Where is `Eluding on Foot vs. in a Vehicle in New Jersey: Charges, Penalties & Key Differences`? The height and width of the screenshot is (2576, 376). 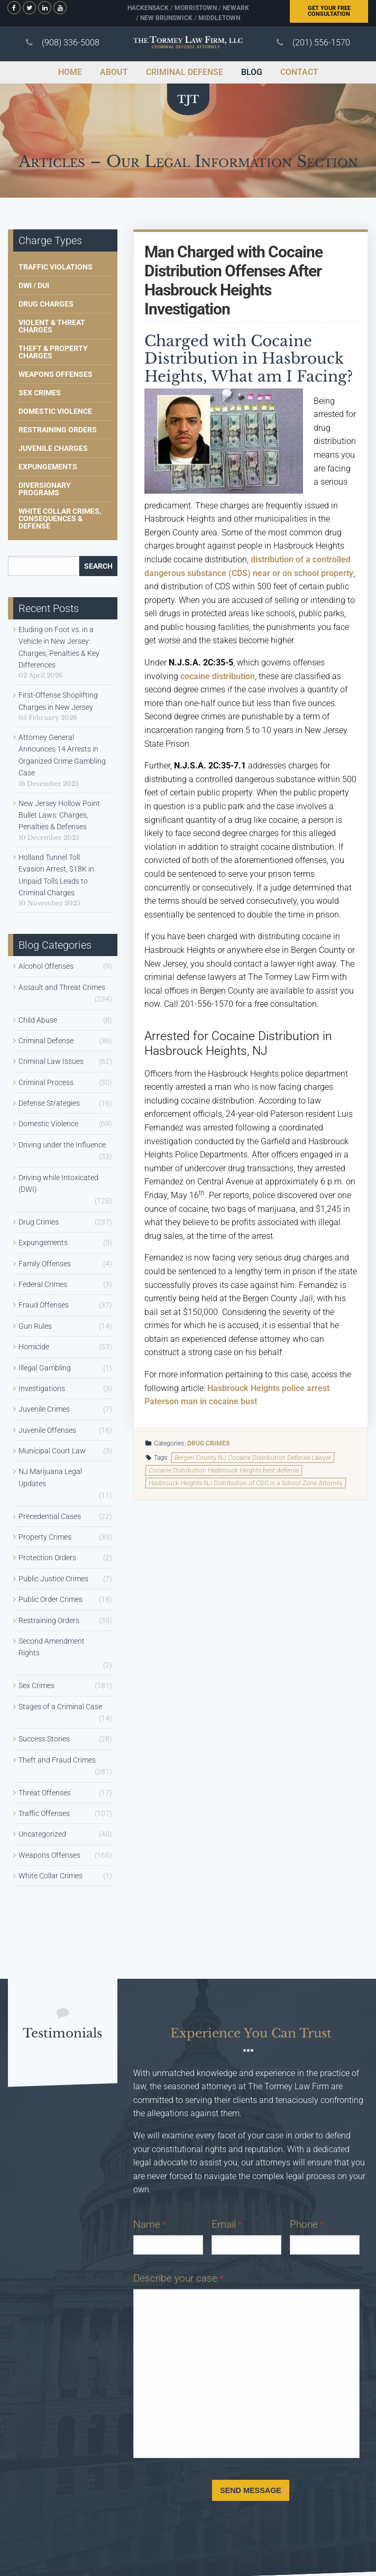 Eluding on Foot vs. in a Vehicle in New Jersey: Charges, Penalties & Key Differences is located at coordinates (59, 647).